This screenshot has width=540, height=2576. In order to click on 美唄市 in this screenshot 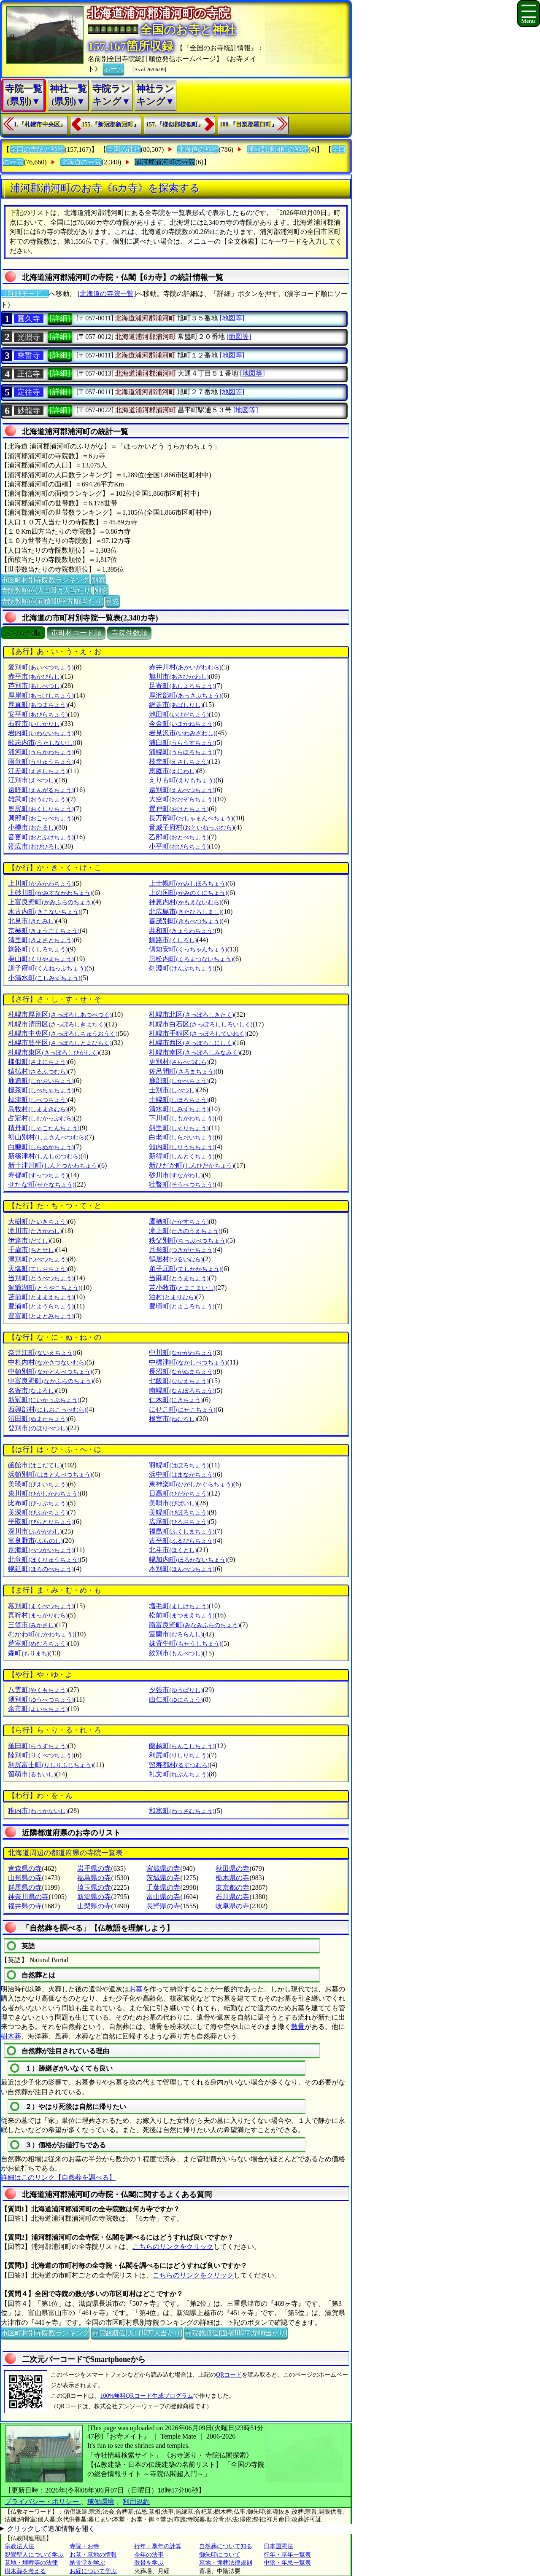, I will do `click(173, 1503)`.